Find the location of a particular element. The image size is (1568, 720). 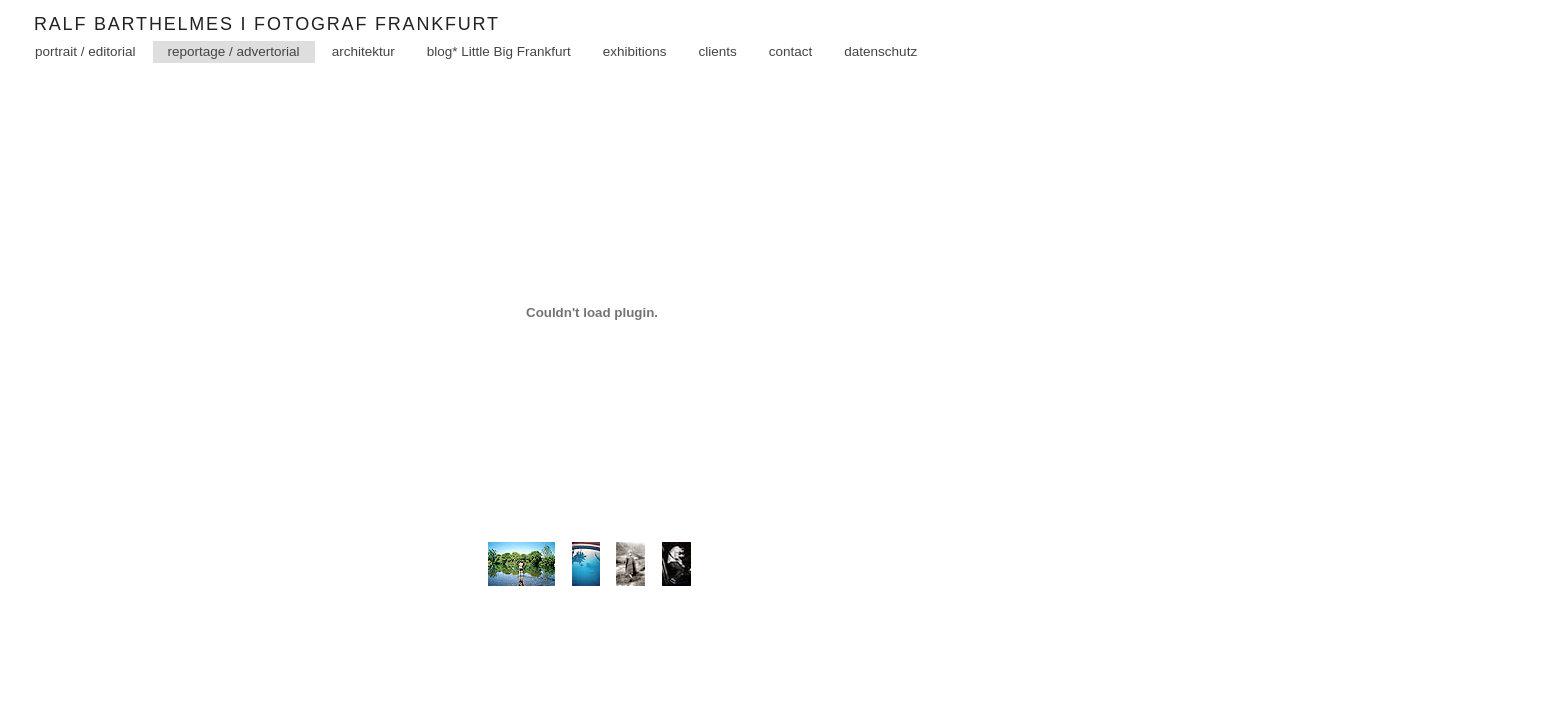

portrait / editorial is located at coordinates (85, 80).